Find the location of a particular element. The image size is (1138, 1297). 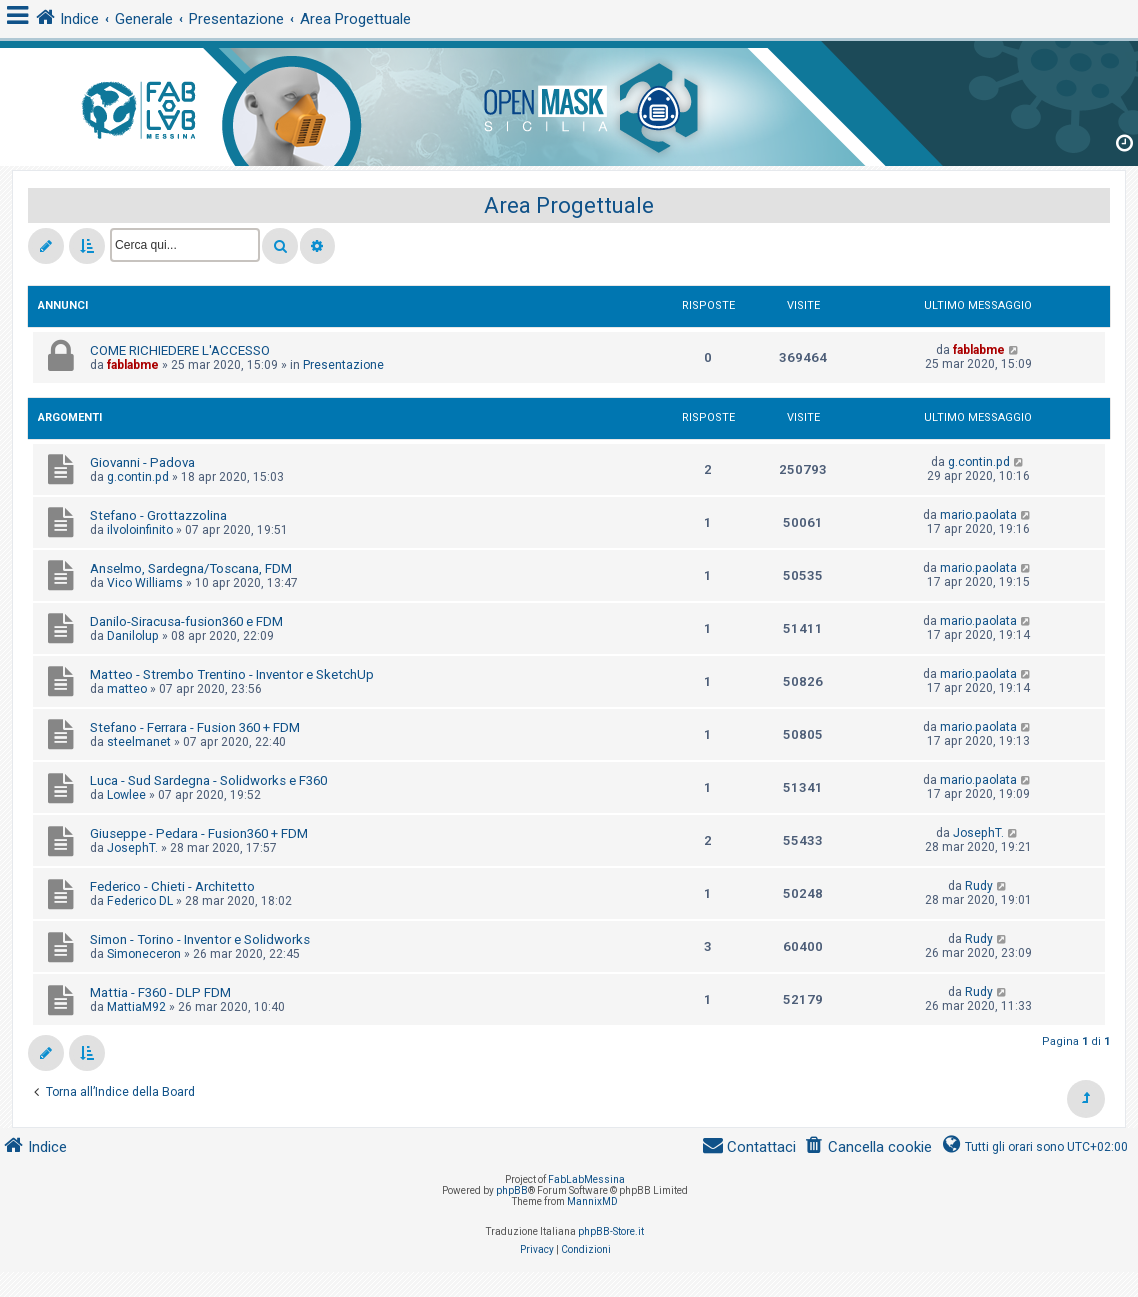

Area Progettuale is located at coordinates (569, 205).